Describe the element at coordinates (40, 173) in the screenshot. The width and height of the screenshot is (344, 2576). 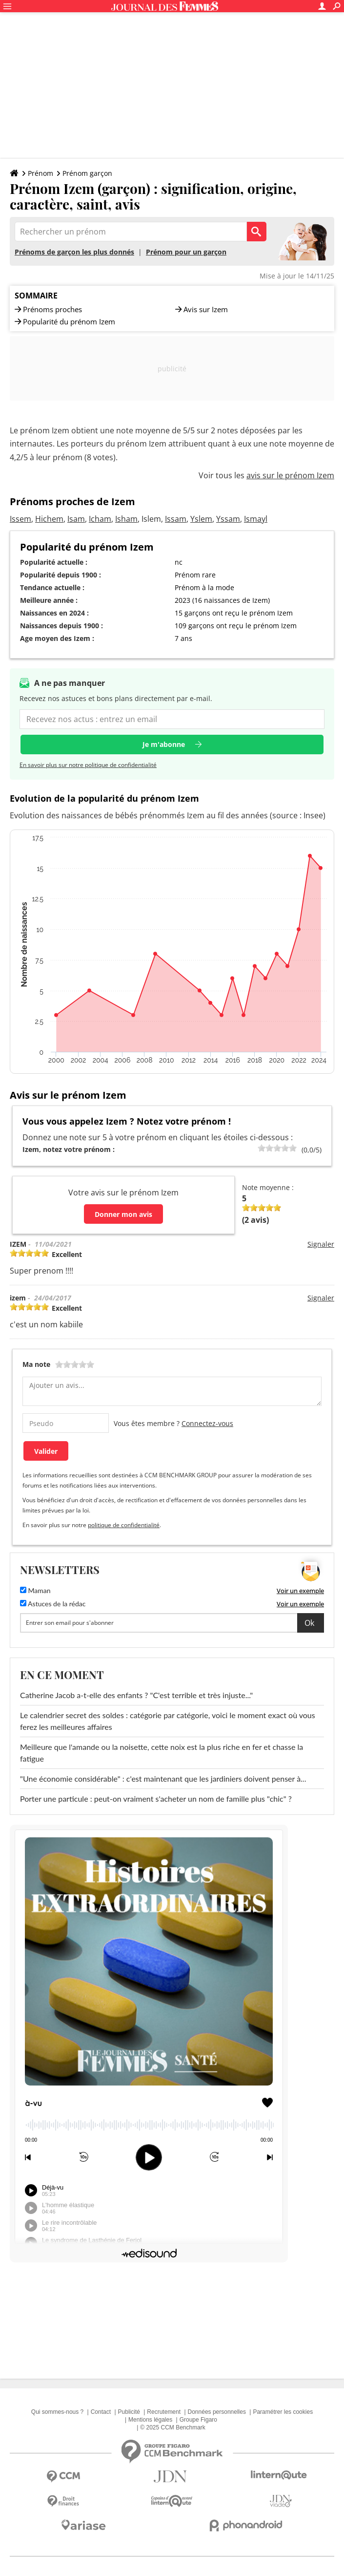
I see `Prénom` at that location.